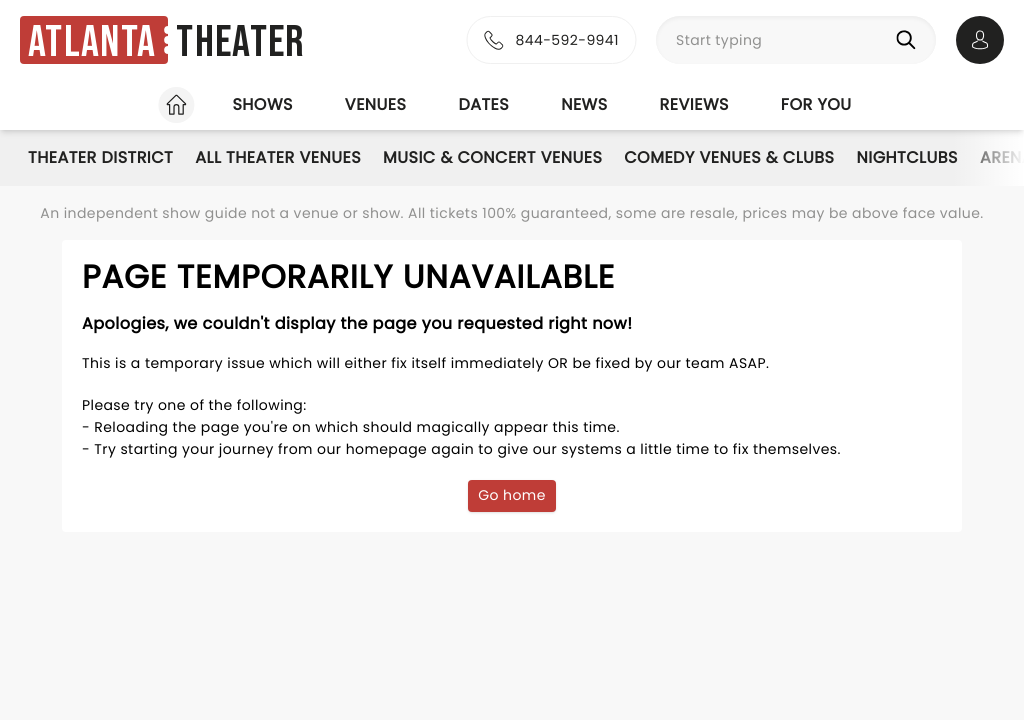  I want to click on Reviews, so click(694, 104).